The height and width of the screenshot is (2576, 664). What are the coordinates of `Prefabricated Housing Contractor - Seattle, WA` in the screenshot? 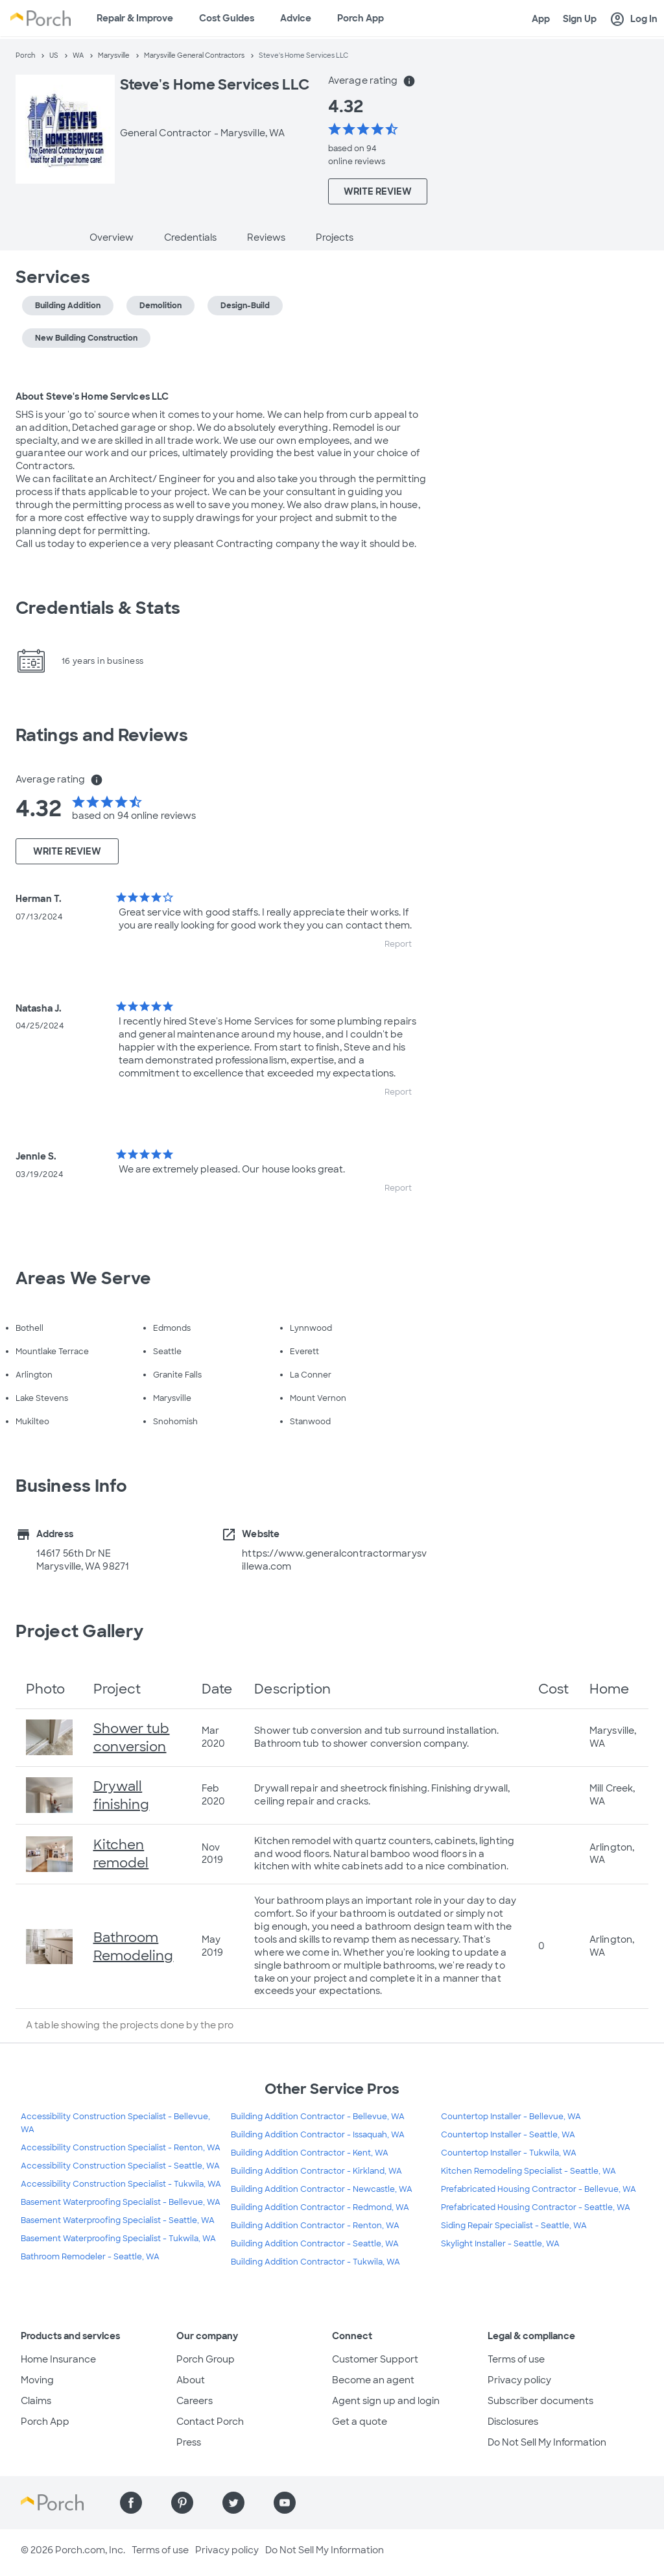 It's located at (535, 2207).